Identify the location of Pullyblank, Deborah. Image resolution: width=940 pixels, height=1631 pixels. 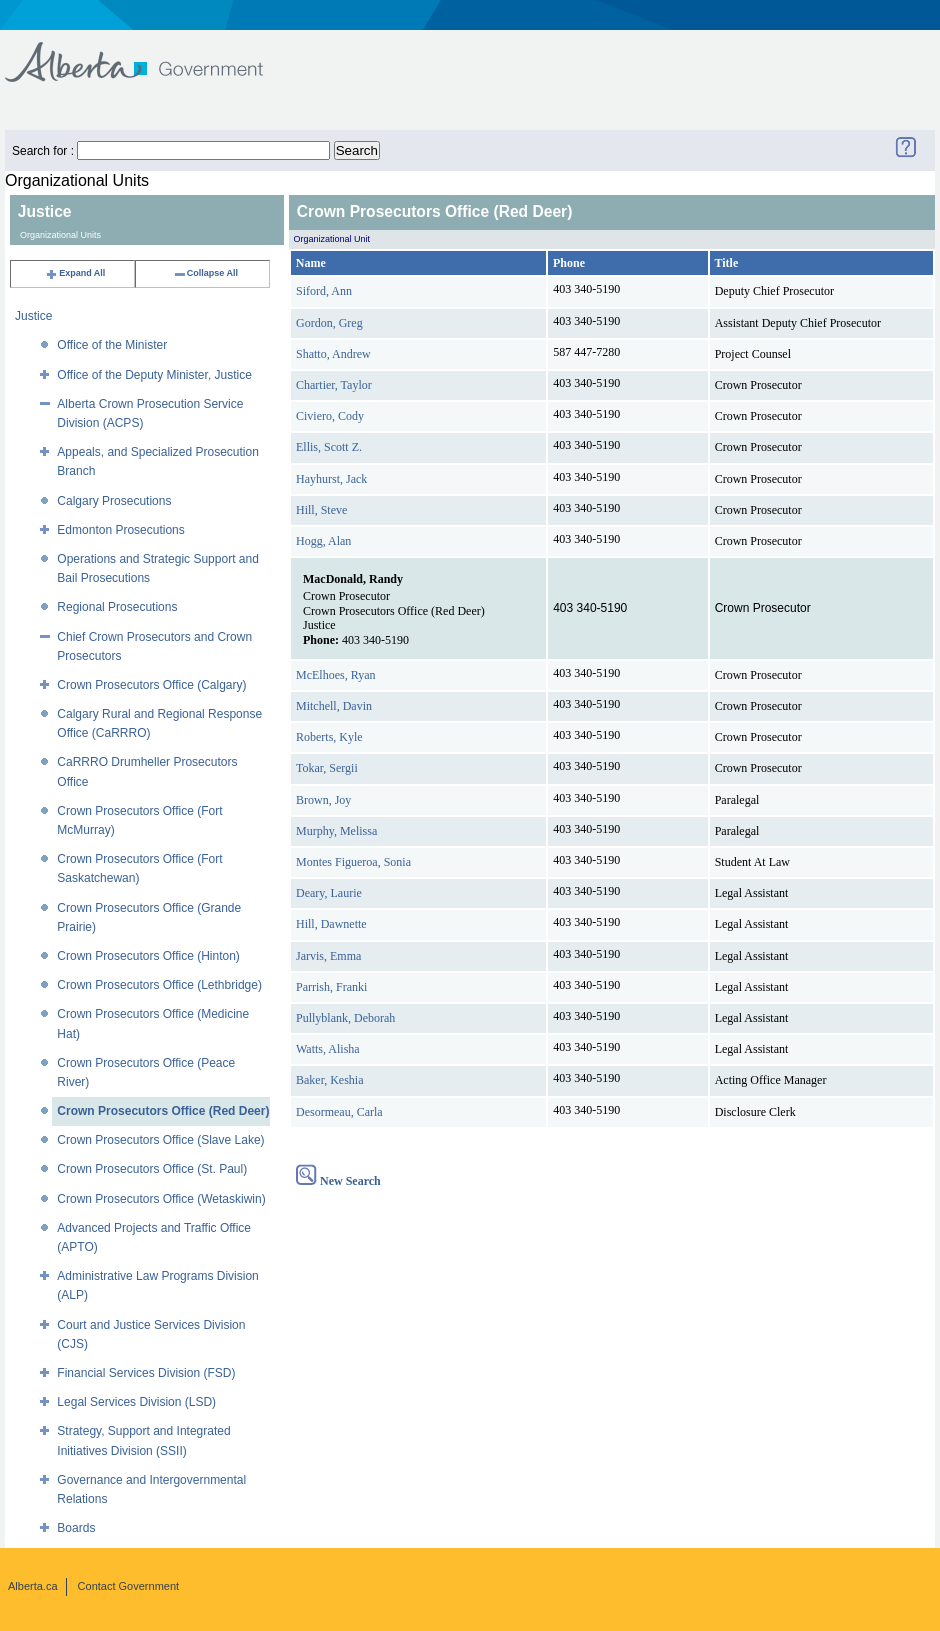
(345, 1018).